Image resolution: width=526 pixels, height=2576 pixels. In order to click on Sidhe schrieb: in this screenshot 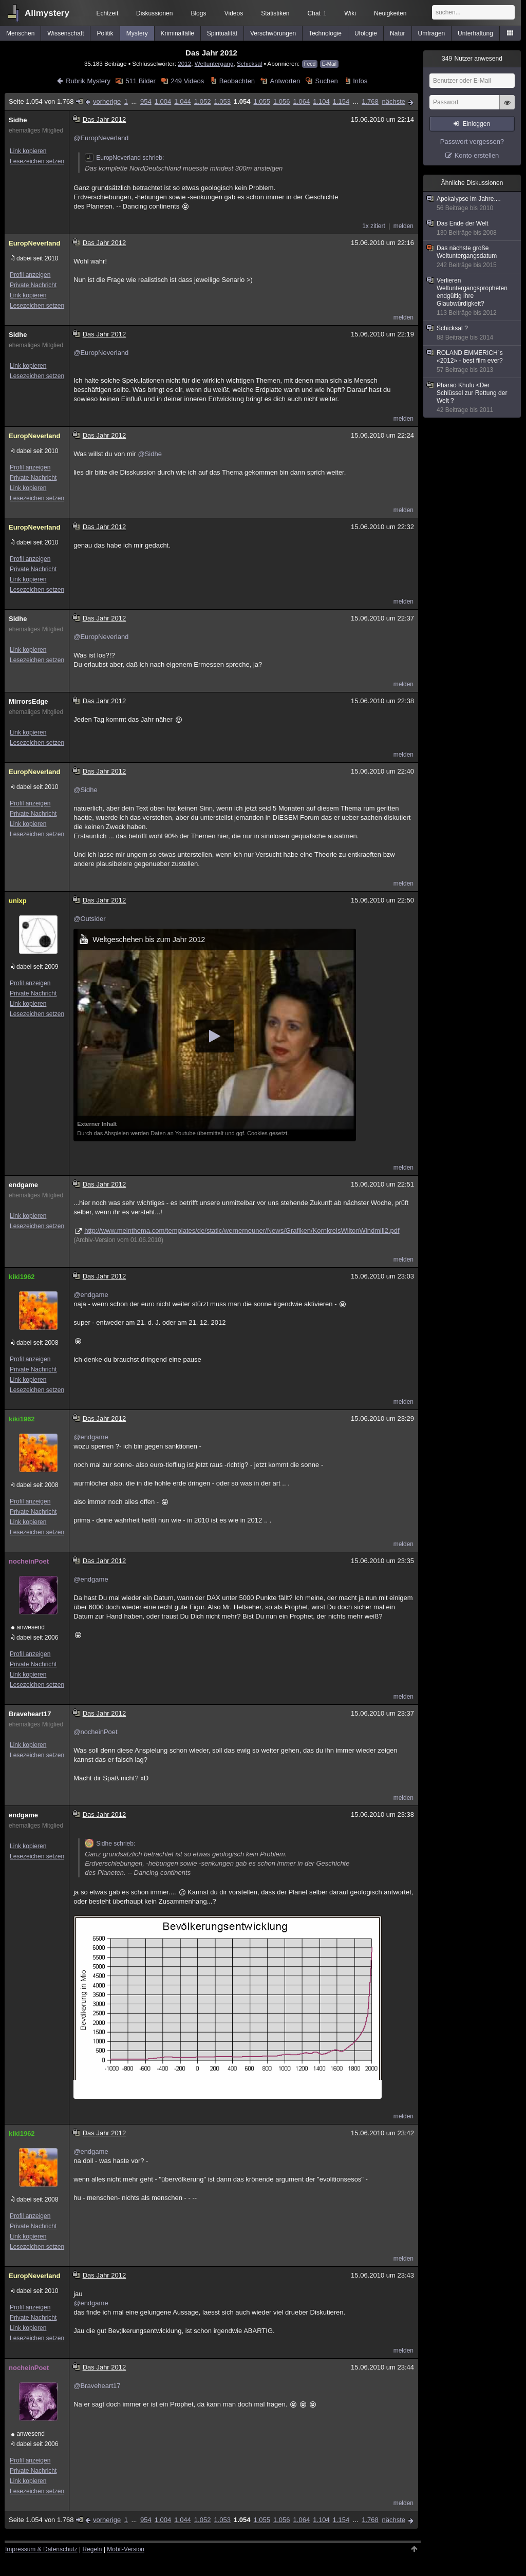, I will do `click(110, 1843)`.